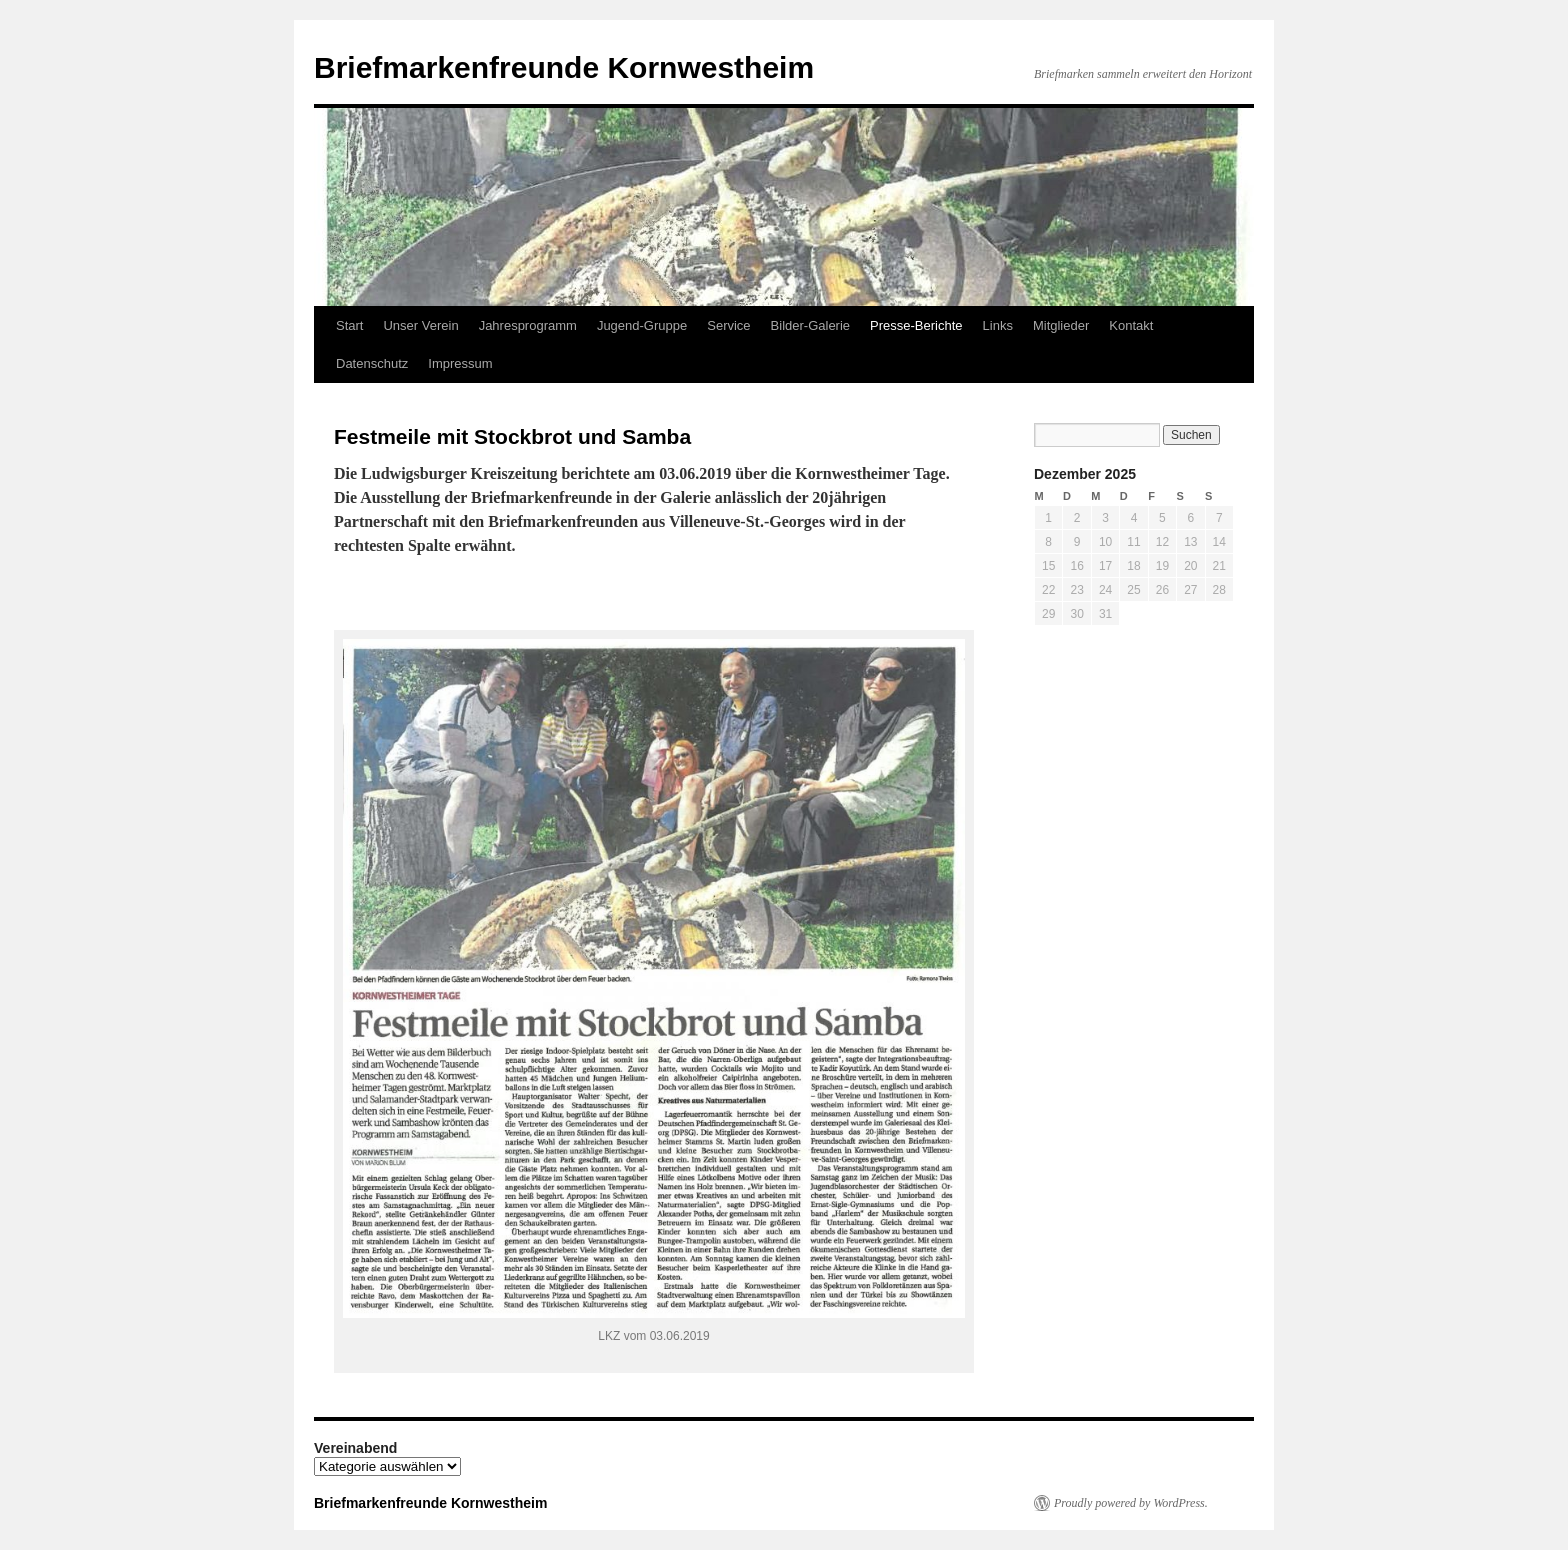 The height and width of the screenshot is (1550, 1568). I want to click on Impressum, so click(460, 363).